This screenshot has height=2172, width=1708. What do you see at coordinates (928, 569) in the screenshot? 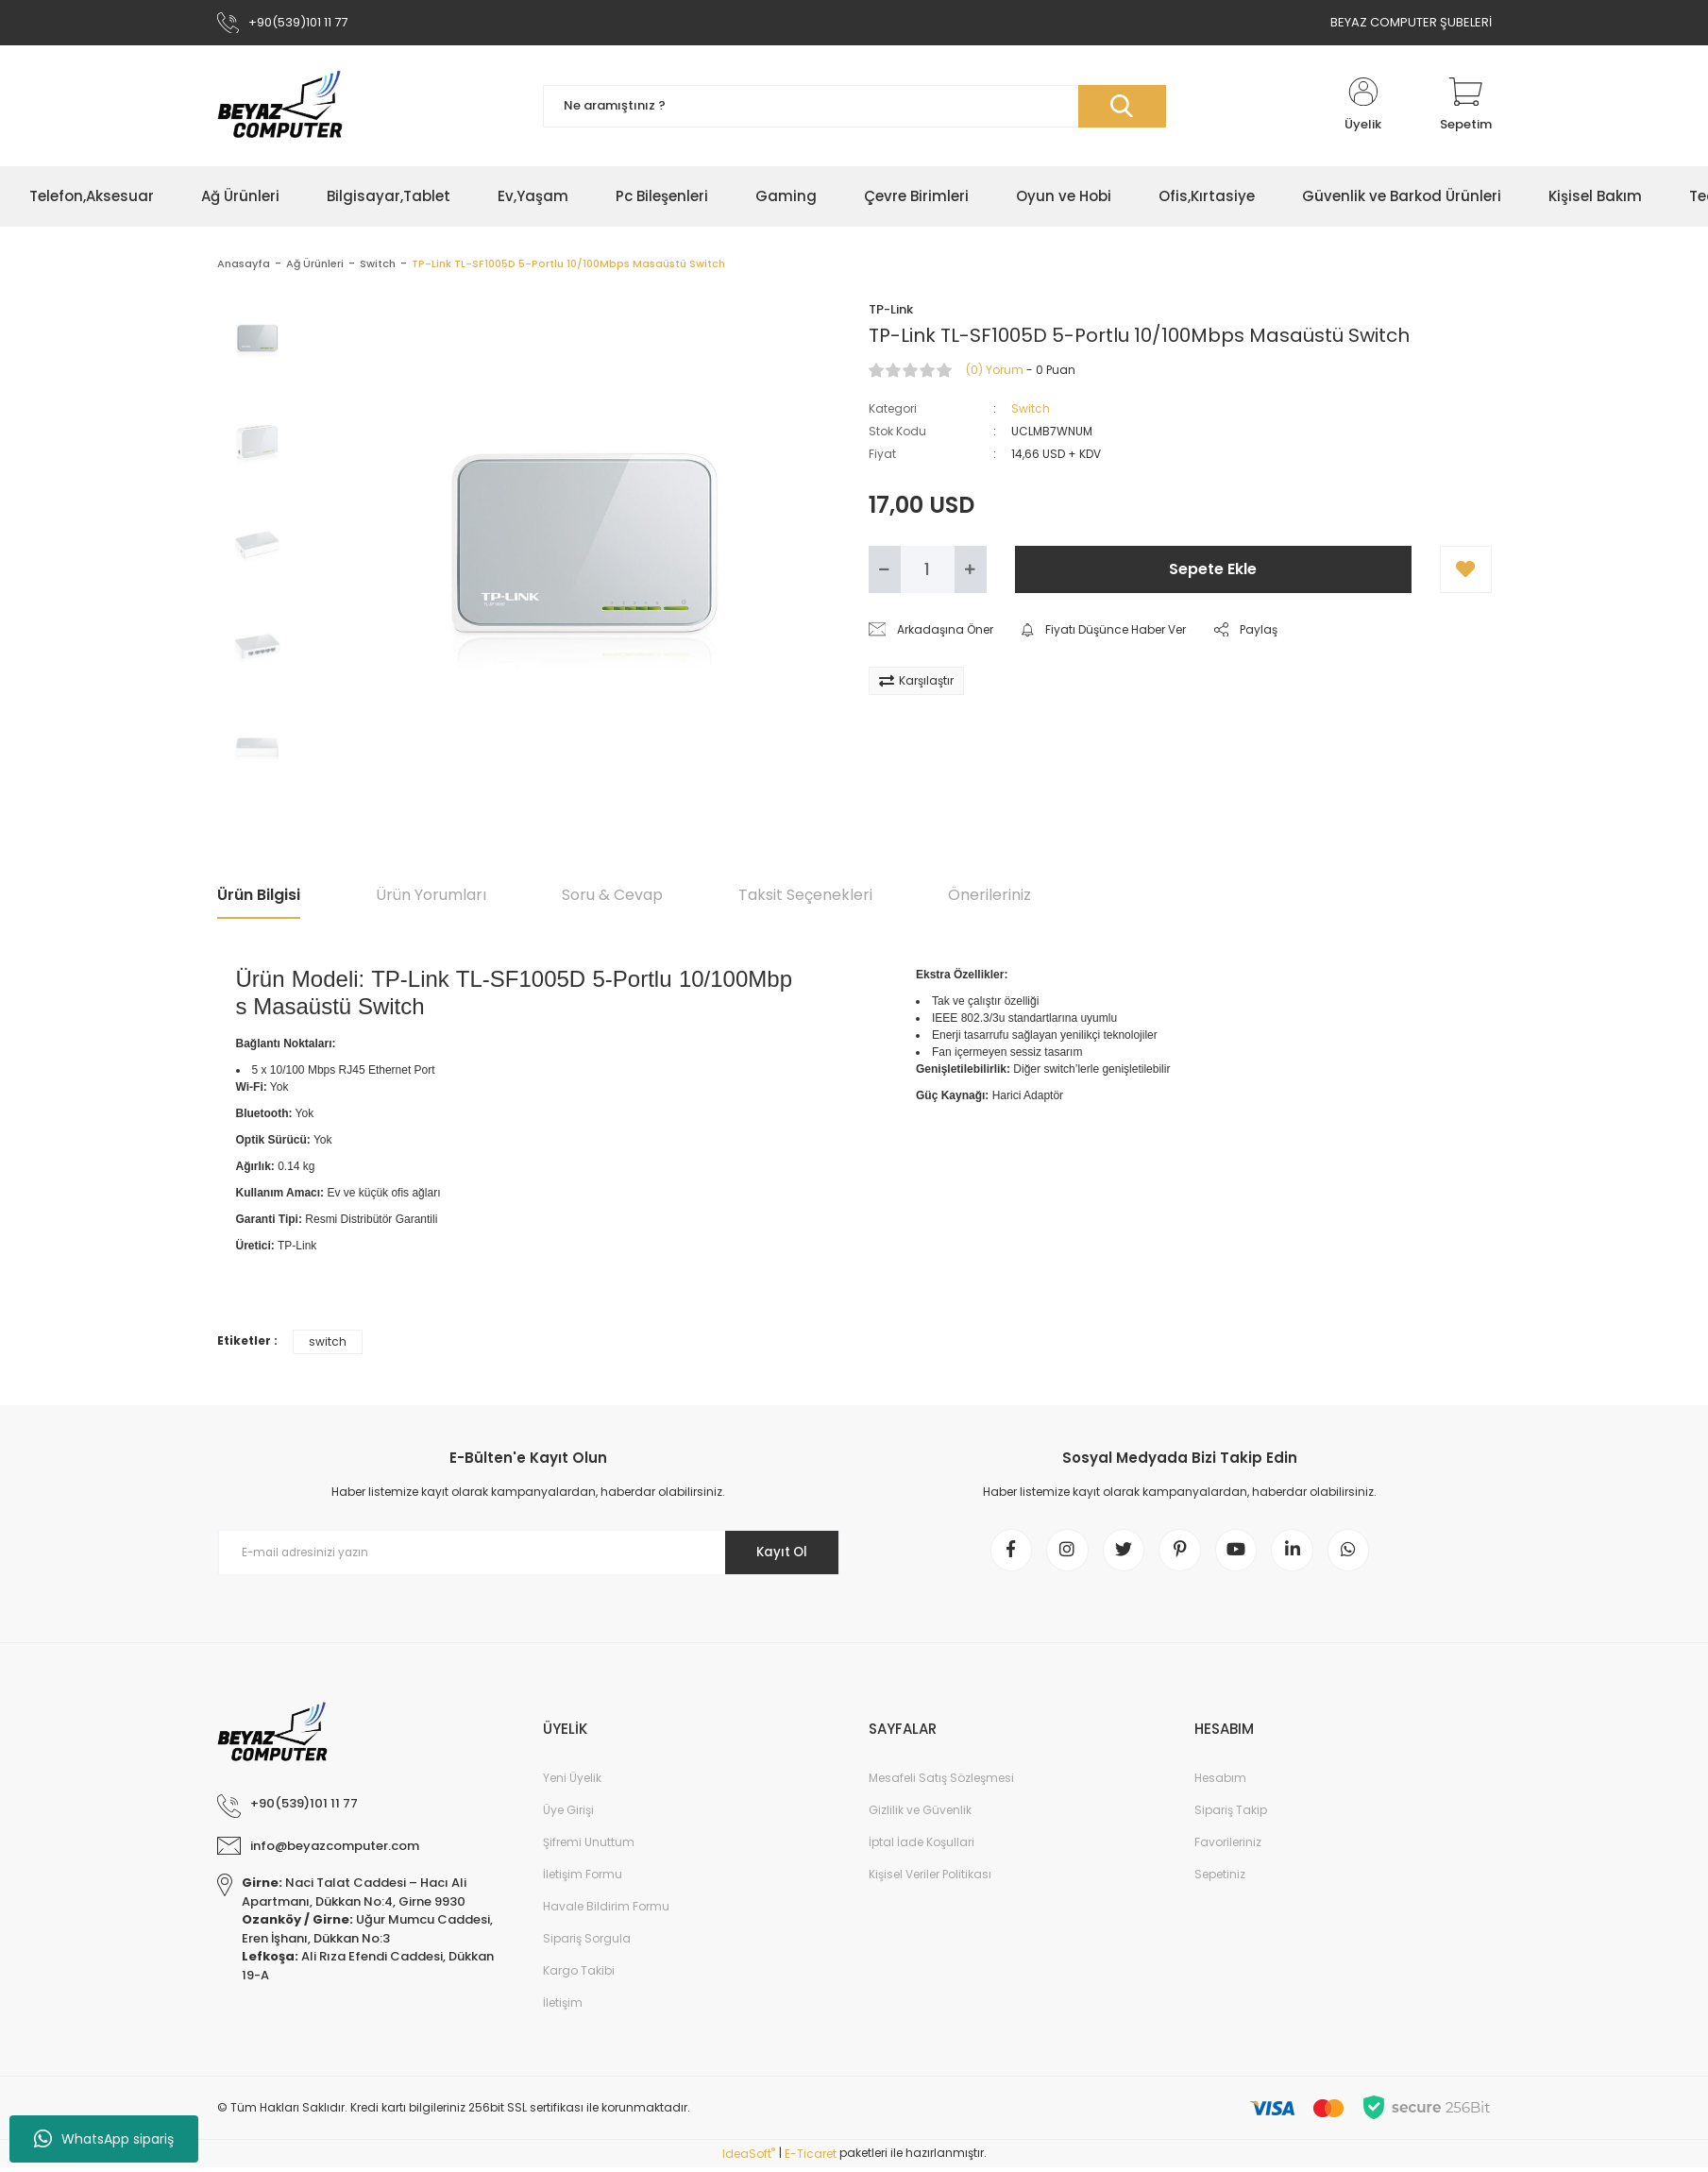
I see `[Quantity]` at bounding box center [928, 569].